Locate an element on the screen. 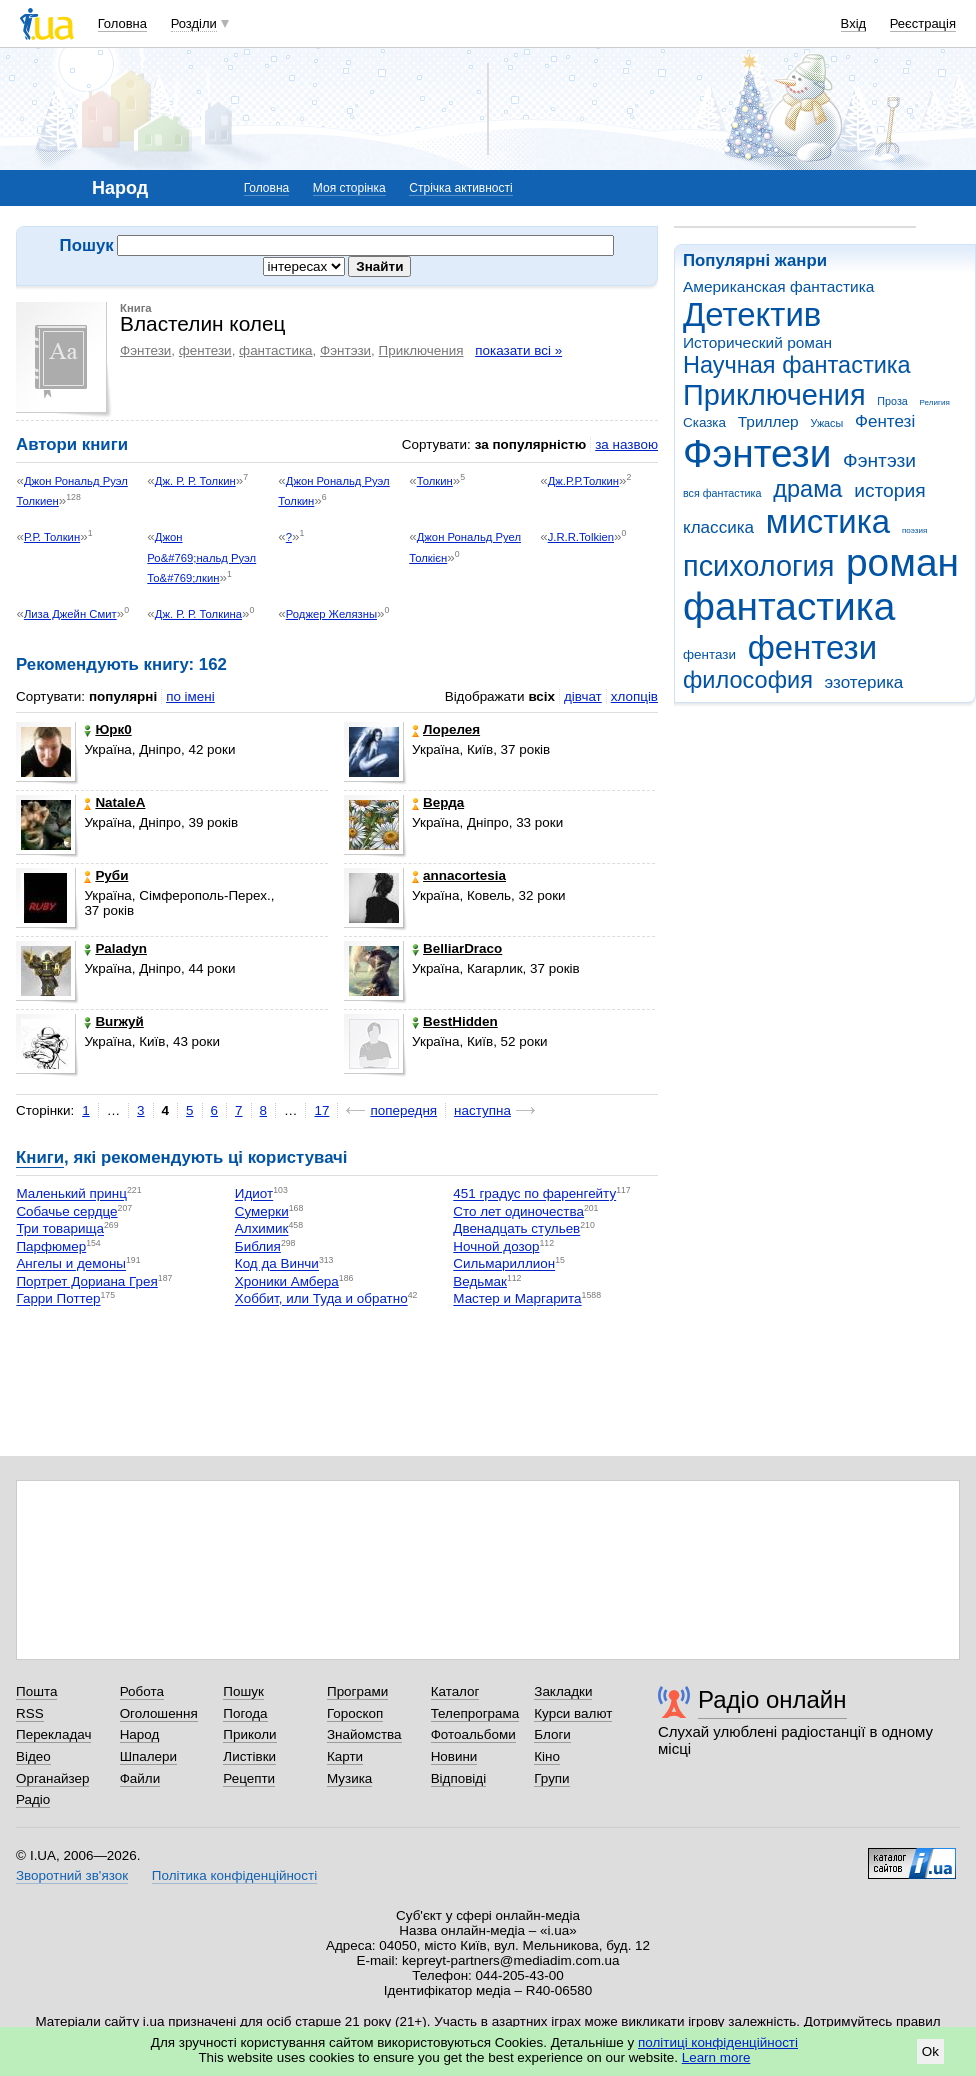 The image size is (976, 2076). Кіно is located at coordinates (547, 1756).